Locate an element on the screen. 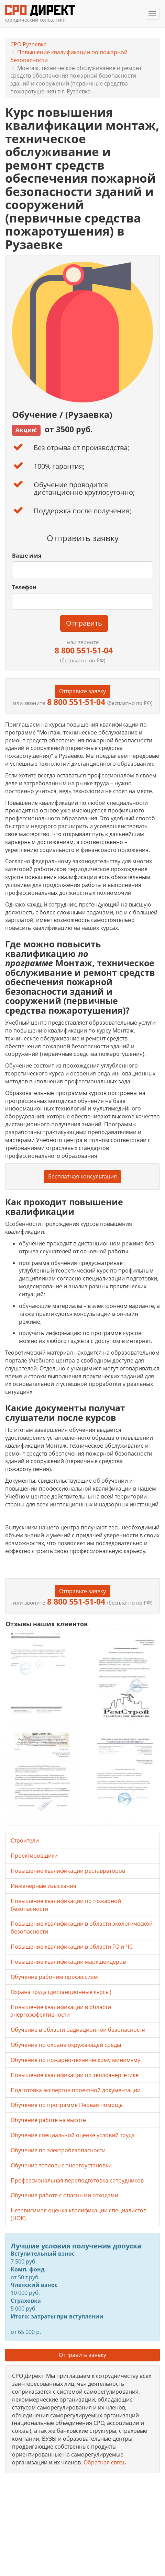 Image resolution: width=165 pixels, height=2576 pixels. Обучение по электробезопасности is located at coordinates (58, 2150).